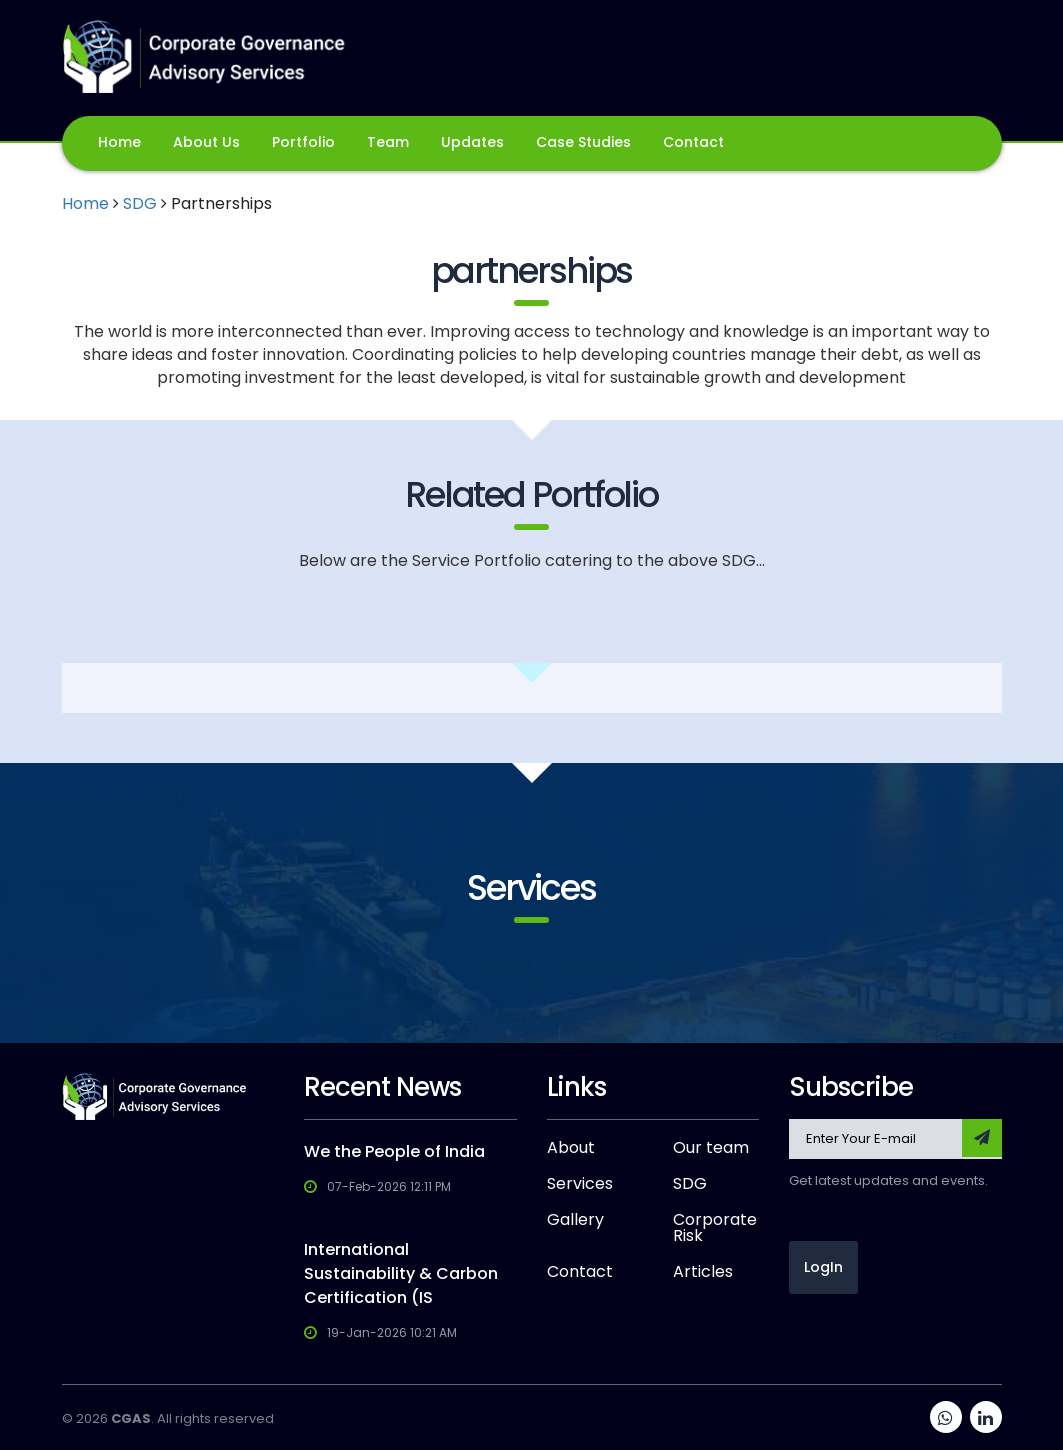 The width and height of the screenshot is (1063, 1450). What do you see at coordinates (388, 142) in the screenshot?
I see `Team` at bounding box center [388, 142].